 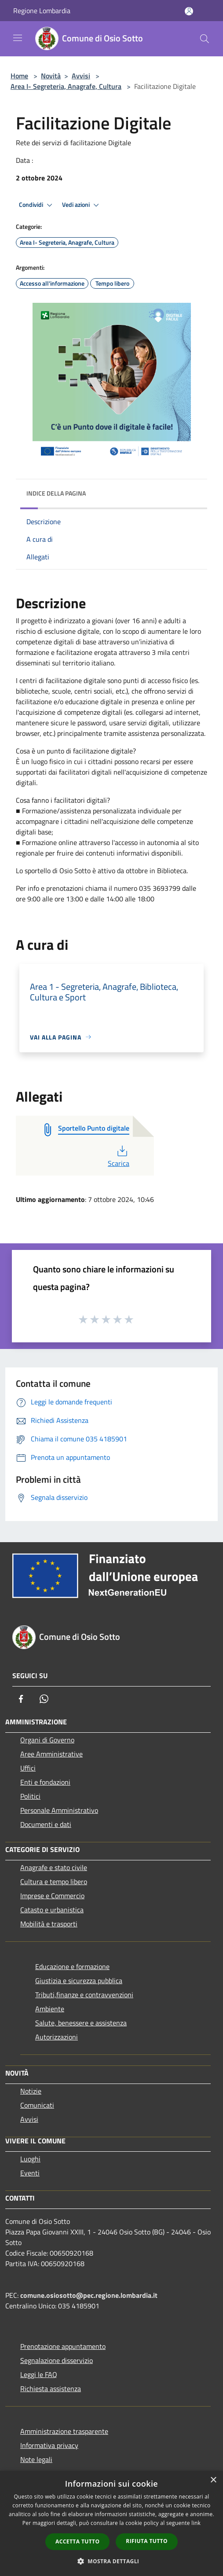 I want to click on Mobilità e trasporti, so click(x=48, y=1923).